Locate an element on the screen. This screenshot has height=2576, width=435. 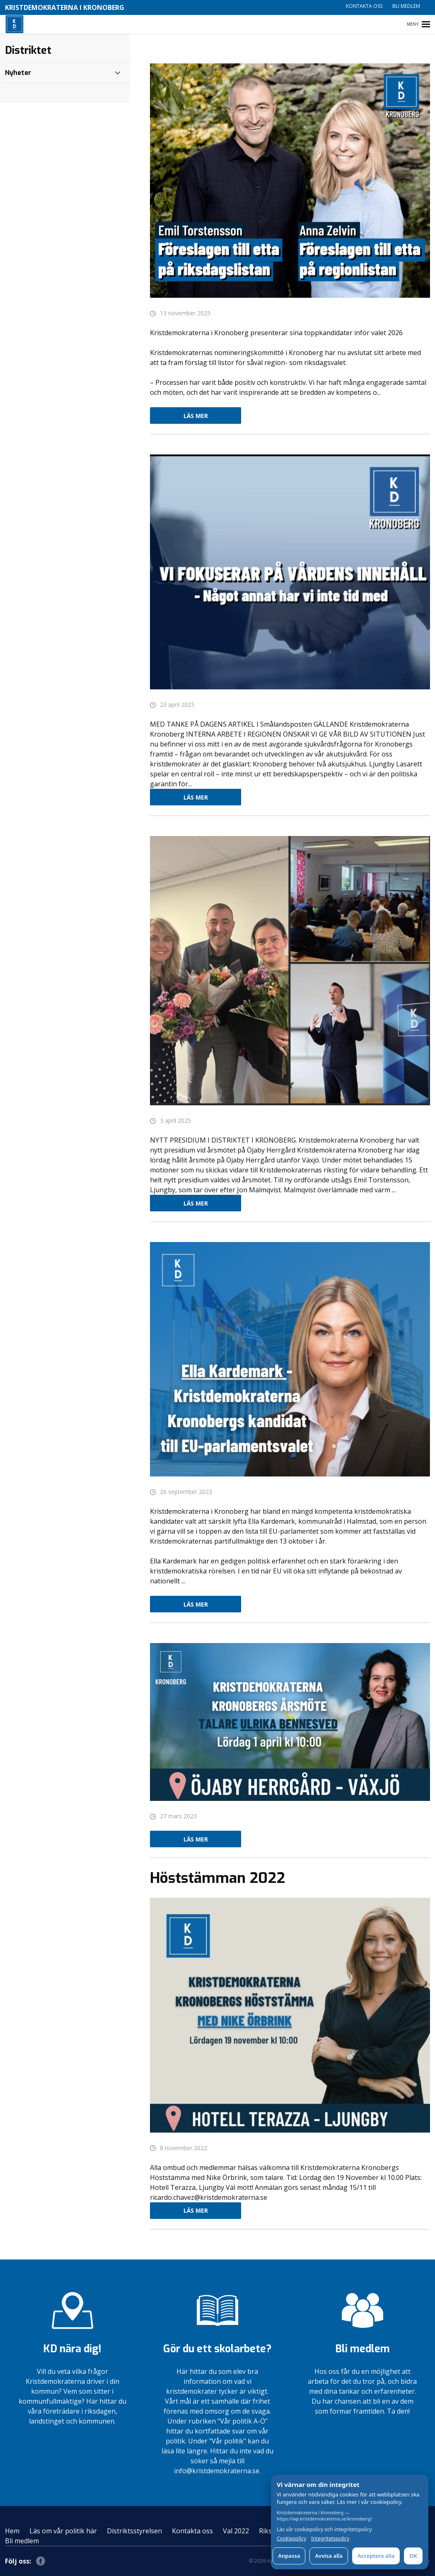
Läs om vår politik här is located at coordinates (63, 2530).